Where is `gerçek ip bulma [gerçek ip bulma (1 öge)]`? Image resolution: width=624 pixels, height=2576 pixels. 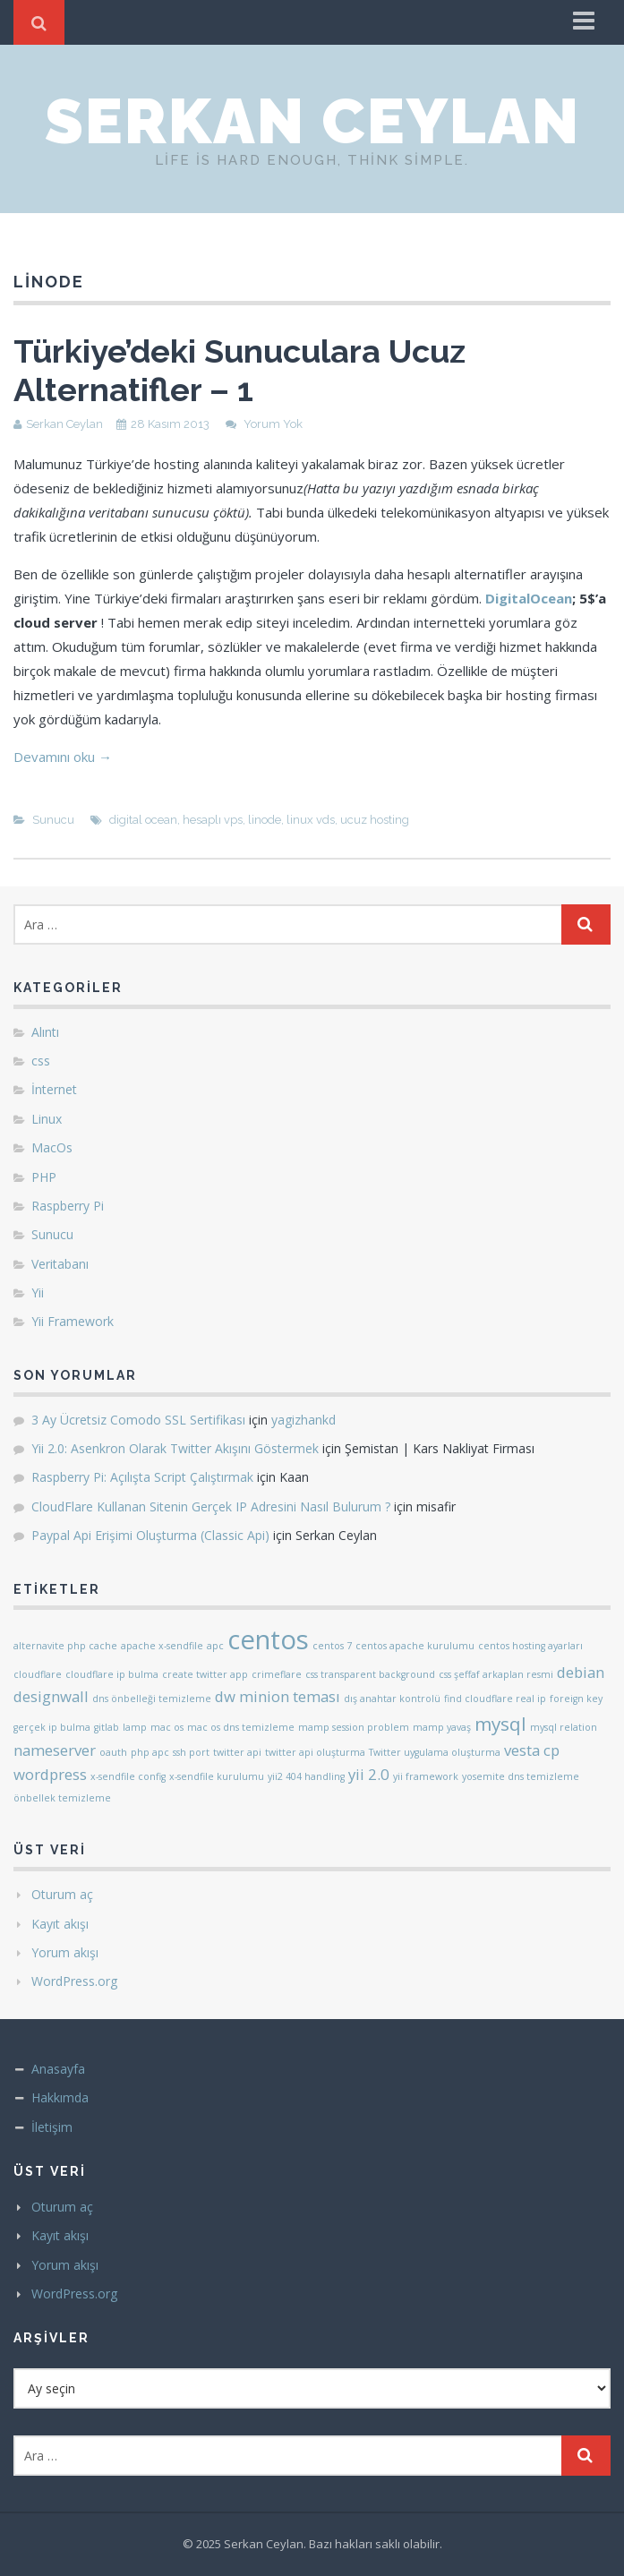 gerçek ip bulma [gerçek ip bulma (1 öge)] is located at coordinates (51, 1727).